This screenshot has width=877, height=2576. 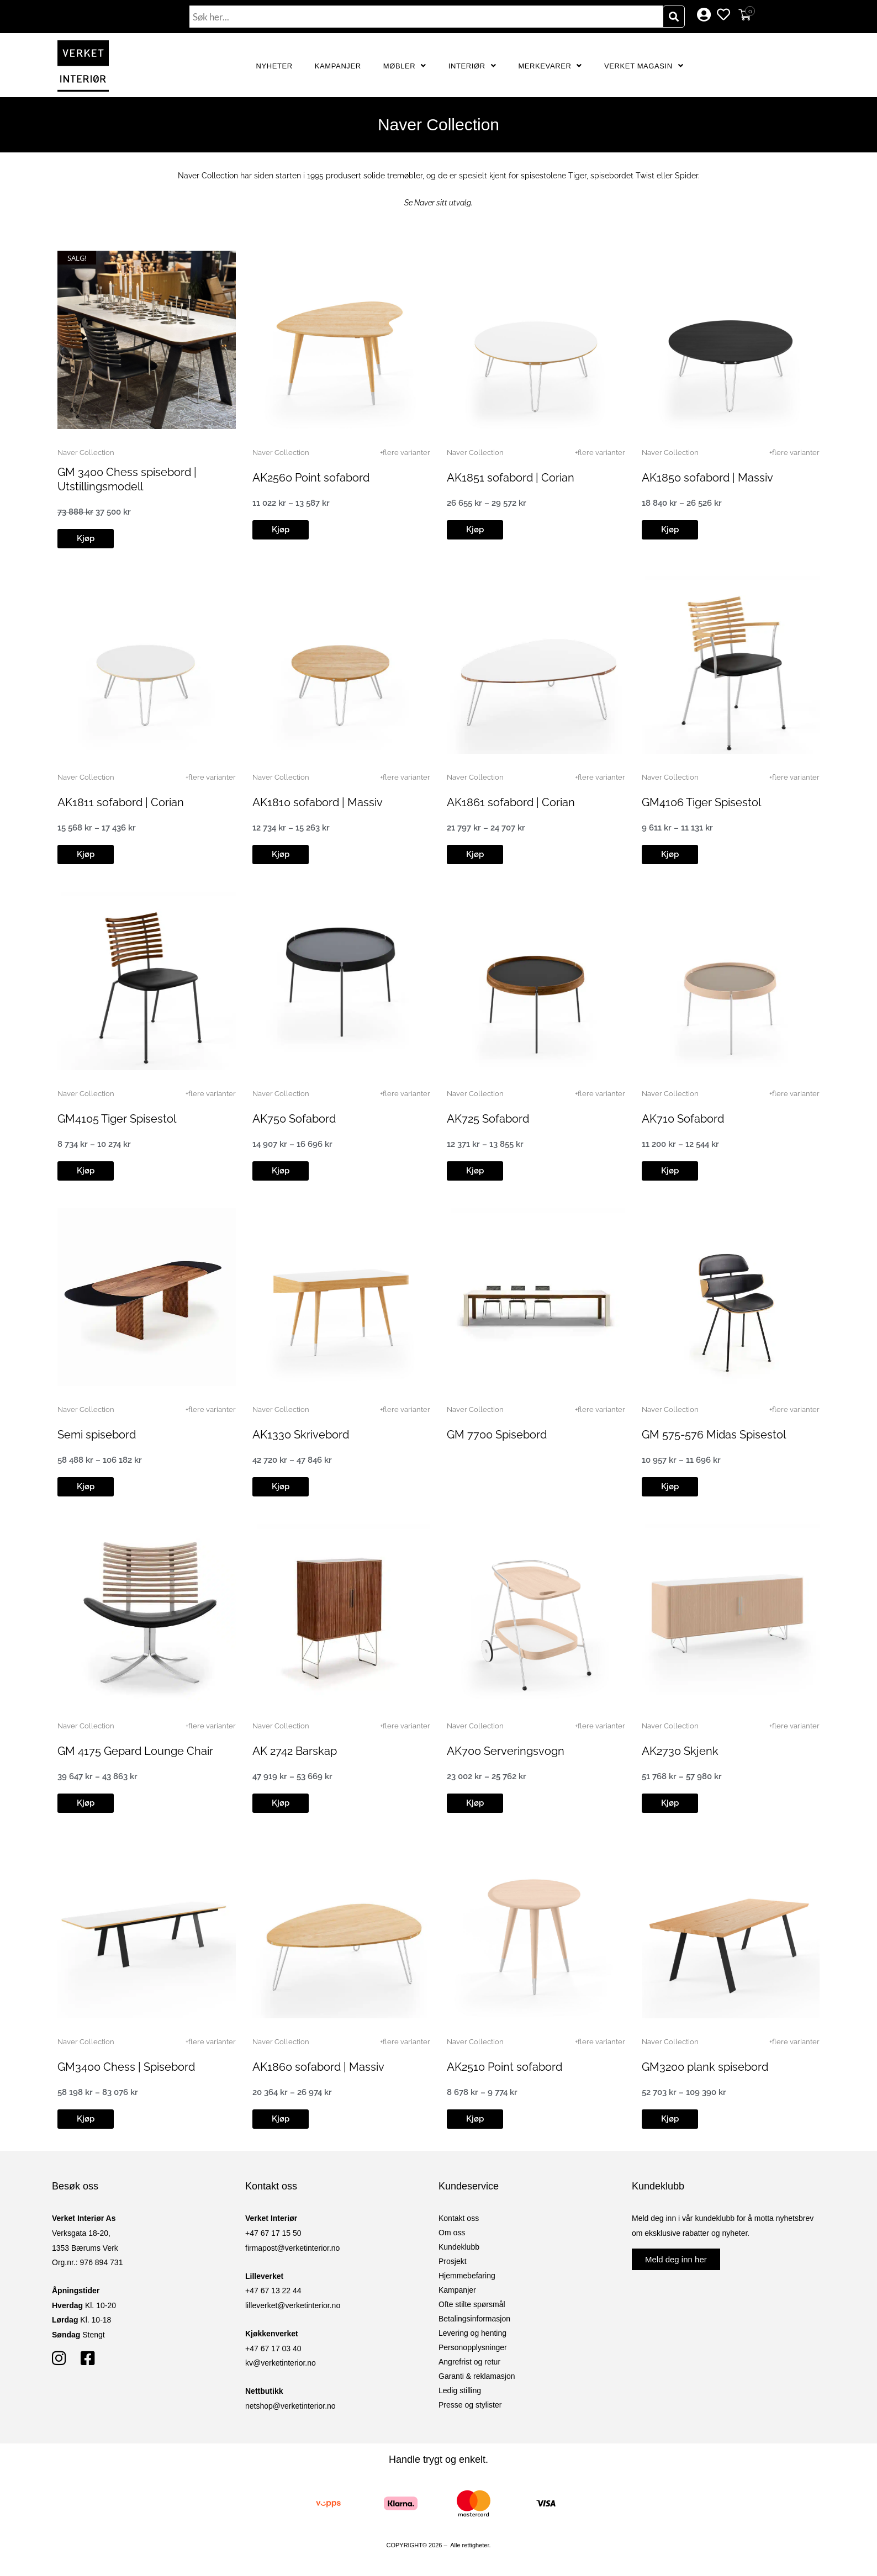 What do you see at coordinates (116, 1118) in the screenshot?
I see `GM4105 Tiger Spisestol` at bounding box center [116, 1118].